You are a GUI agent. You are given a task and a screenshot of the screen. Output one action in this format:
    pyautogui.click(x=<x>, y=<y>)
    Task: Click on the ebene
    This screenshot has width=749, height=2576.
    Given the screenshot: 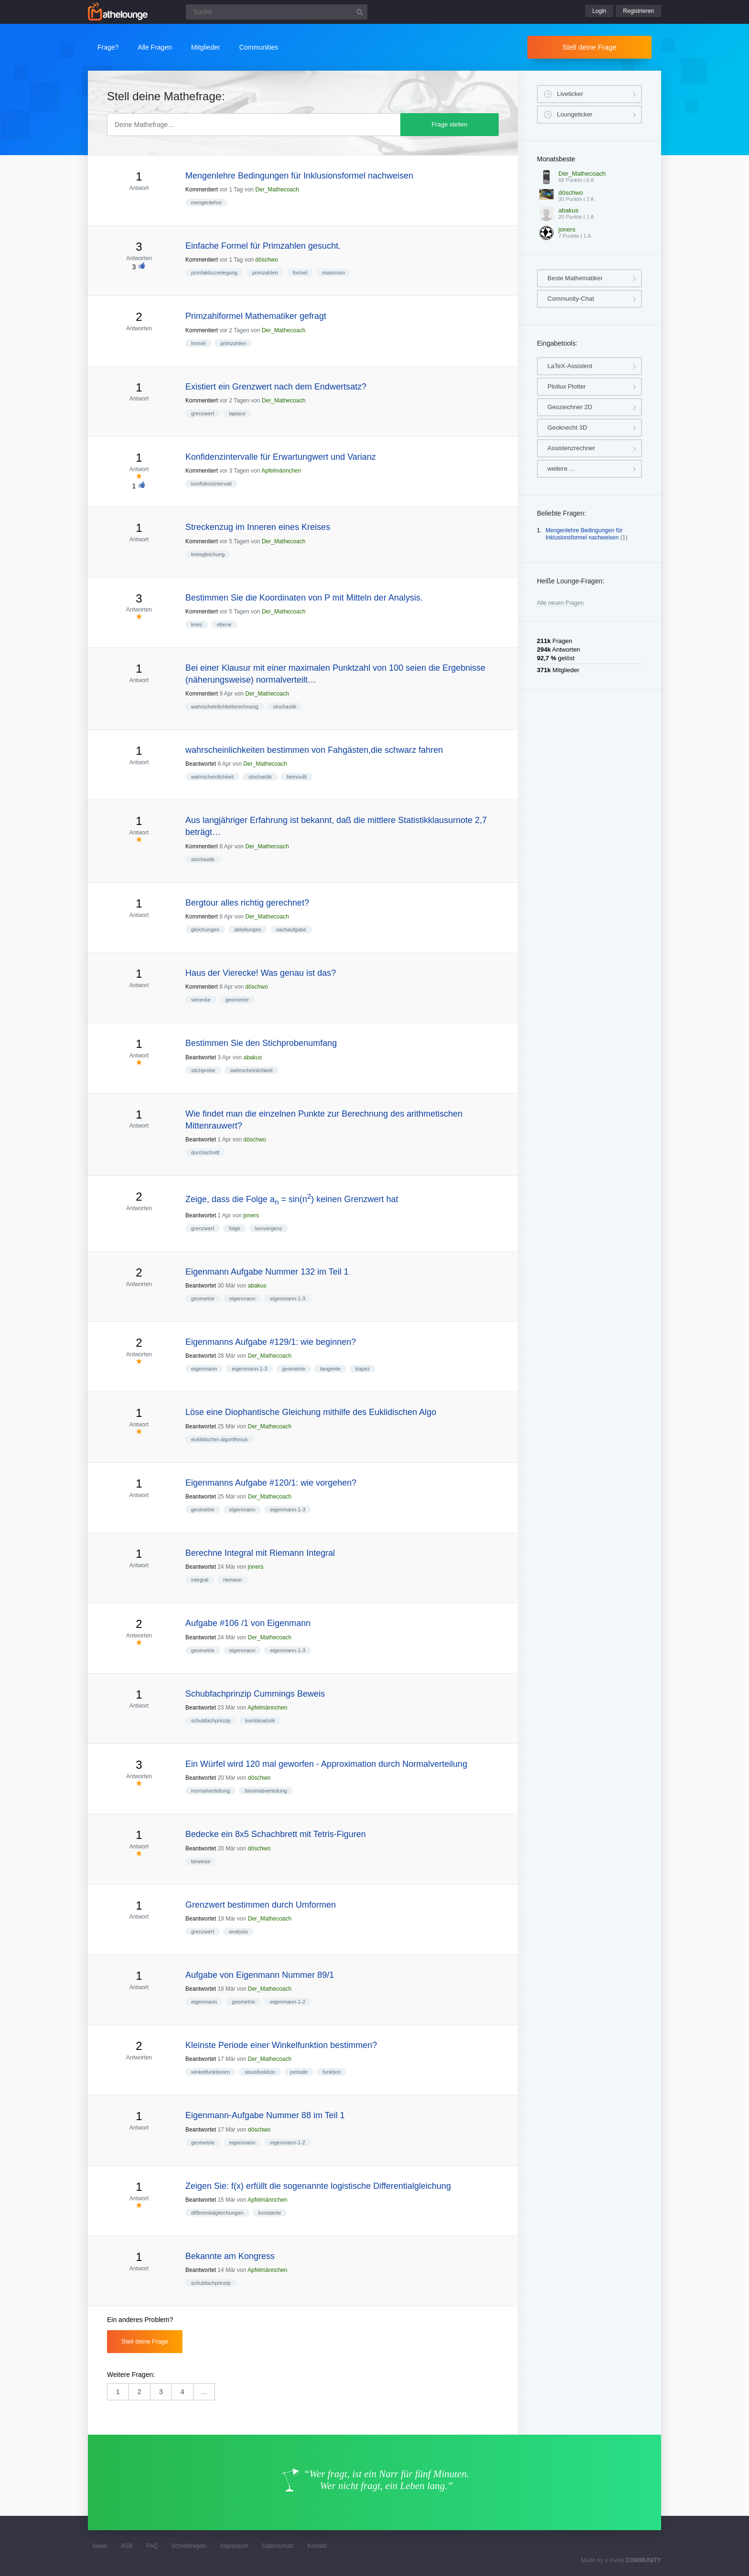 What is the action you would take?
    pyautogui.click(x=224, y=624)
    